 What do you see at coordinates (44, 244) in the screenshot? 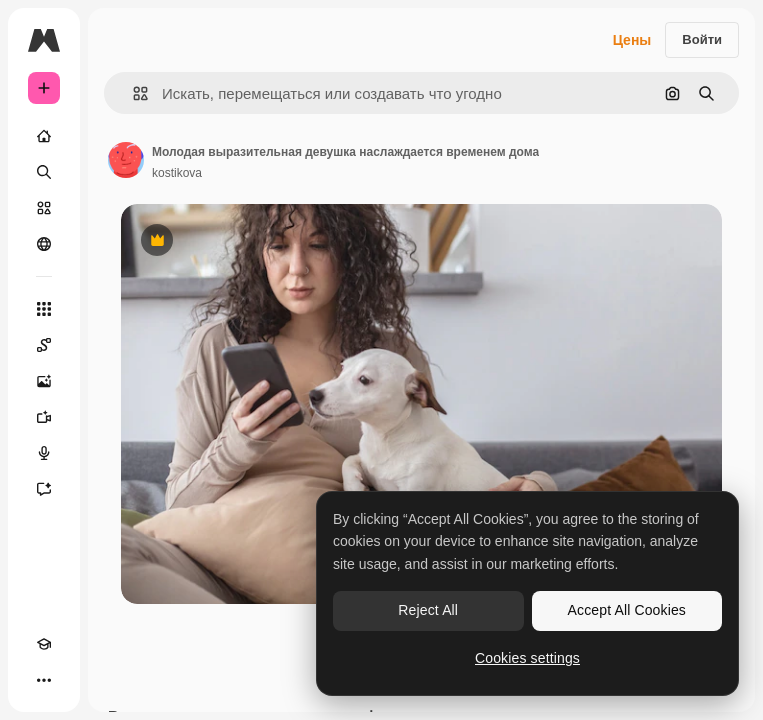
I see `[Сообщество]` at bounding box center [44, 244].